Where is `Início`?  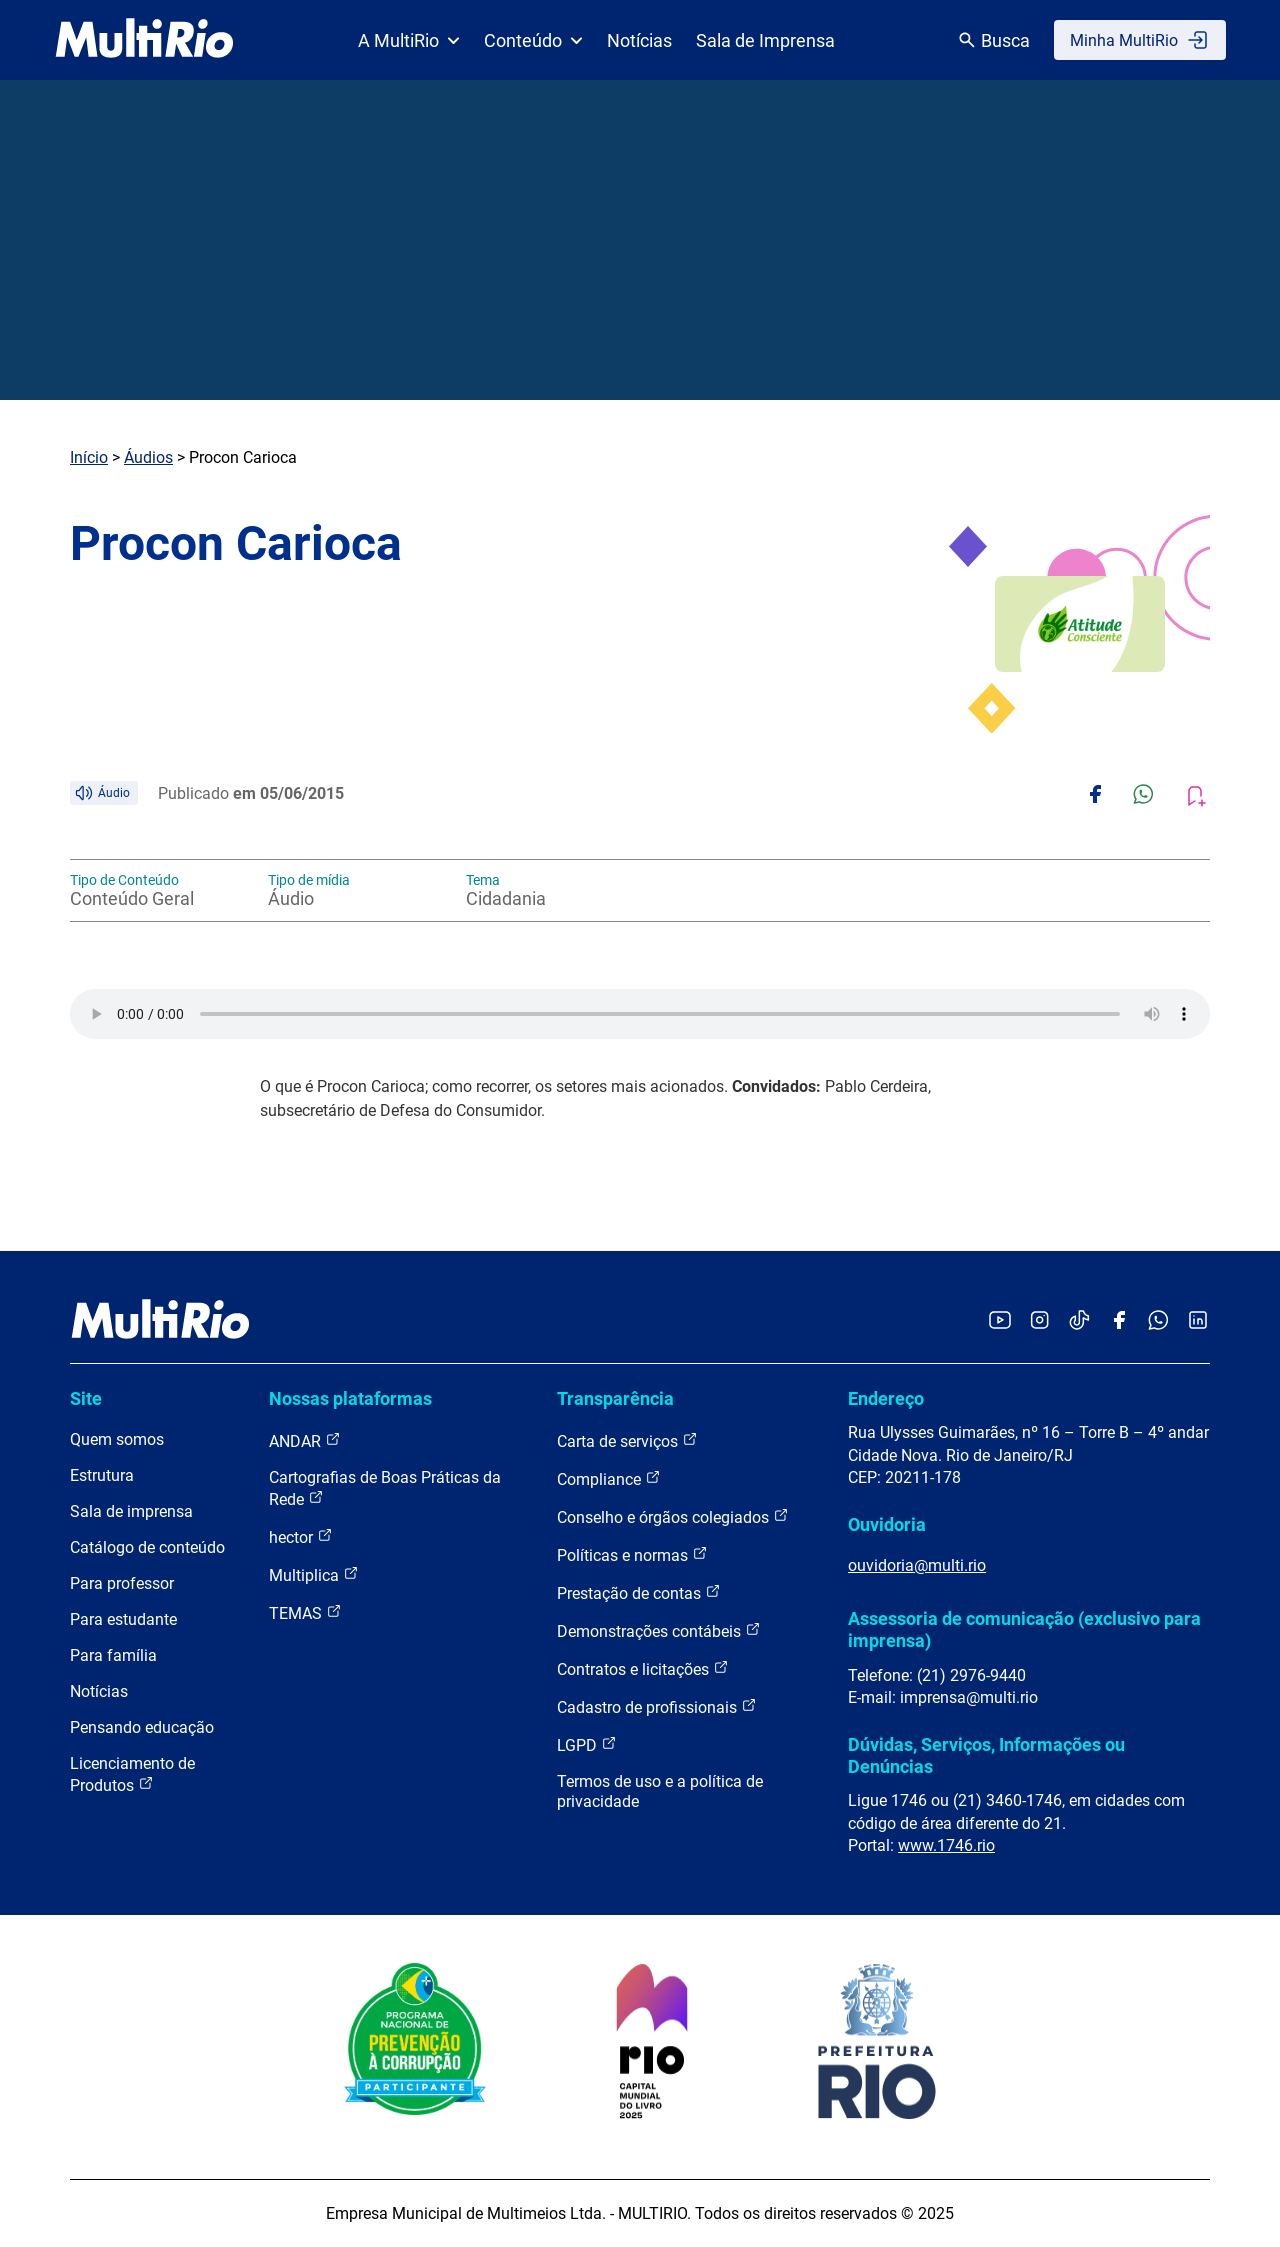 Início is located at coordinates (89, 457).